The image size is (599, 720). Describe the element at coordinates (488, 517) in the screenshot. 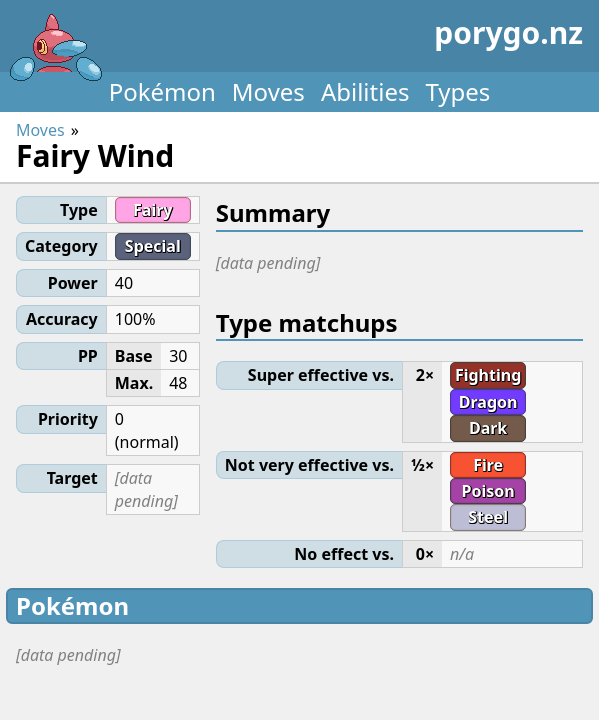

I see `Steel` at that location.